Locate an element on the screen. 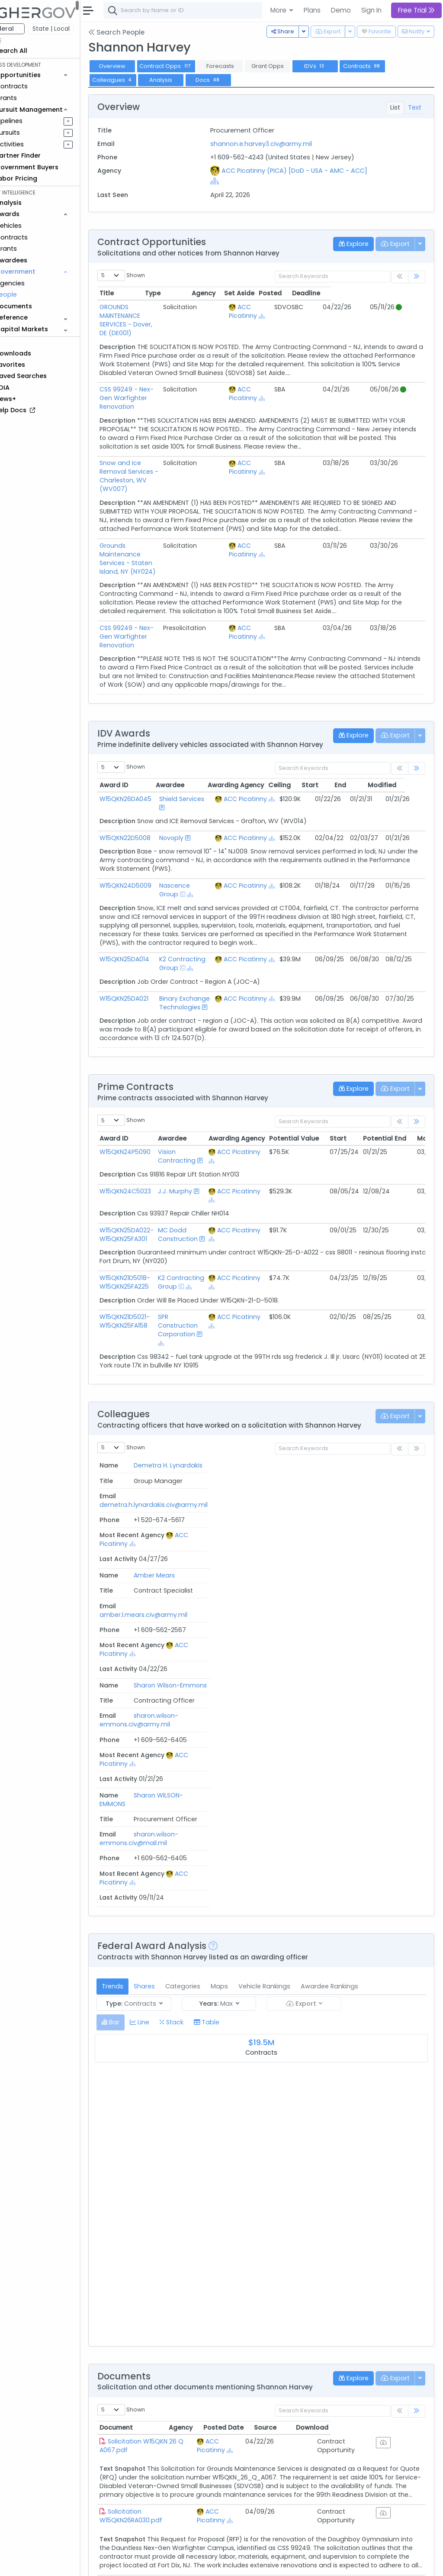 This screenshot has height=2576, width=443. sharon.wilson-emmons.civ@army.mil is located at coordinates (240, 1526).